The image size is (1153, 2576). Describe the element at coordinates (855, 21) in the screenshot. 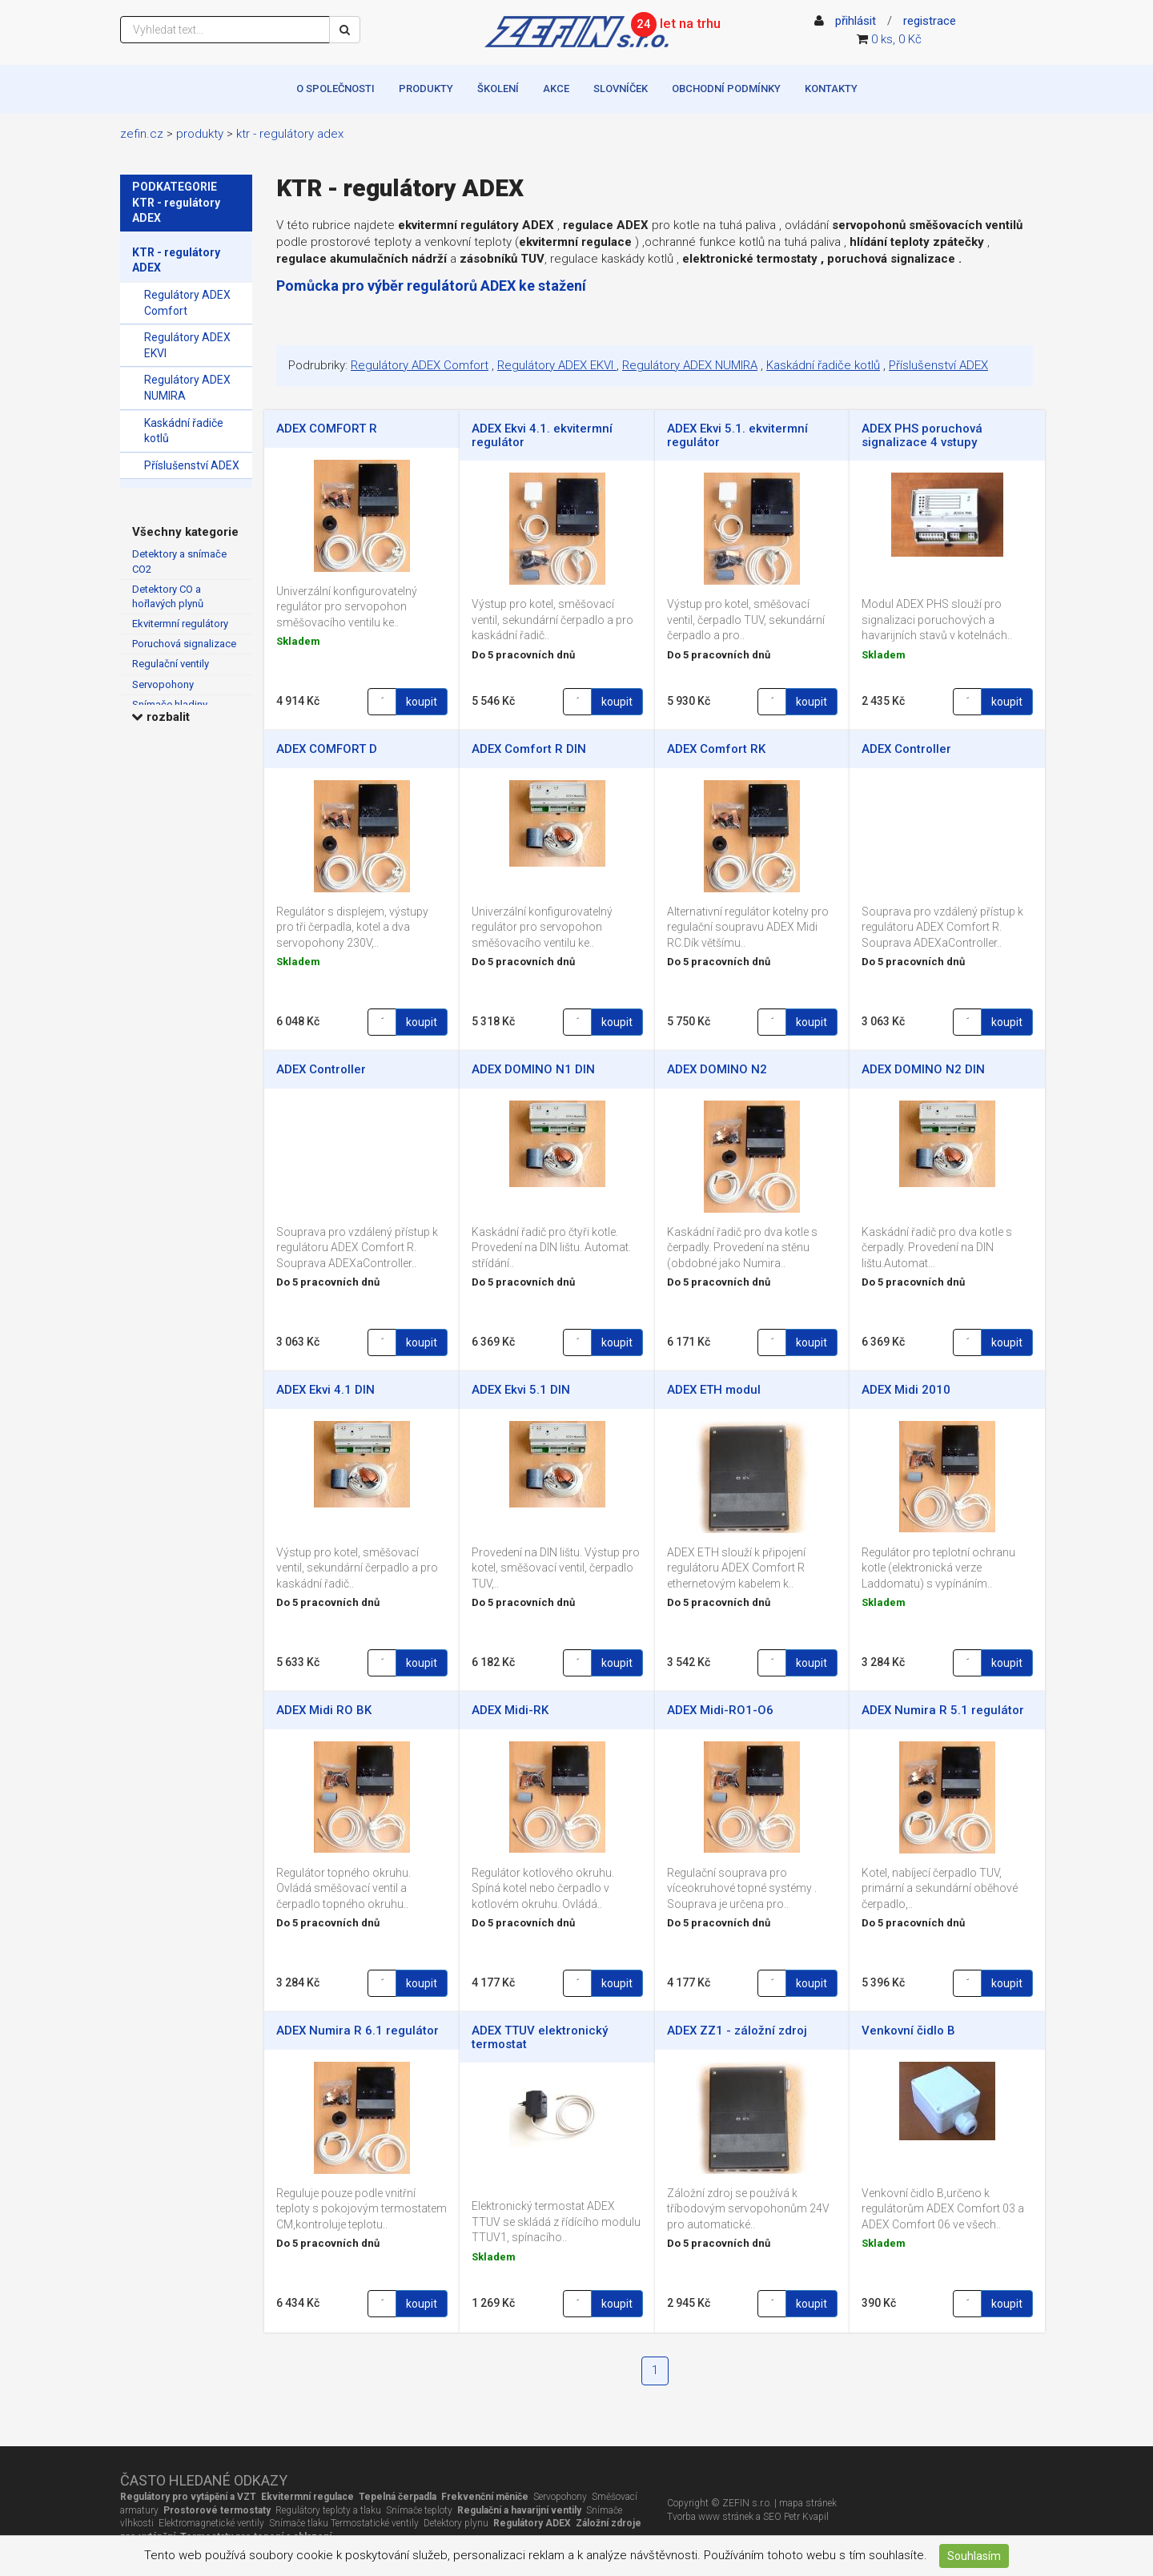

I see `přihlásit` at that location.